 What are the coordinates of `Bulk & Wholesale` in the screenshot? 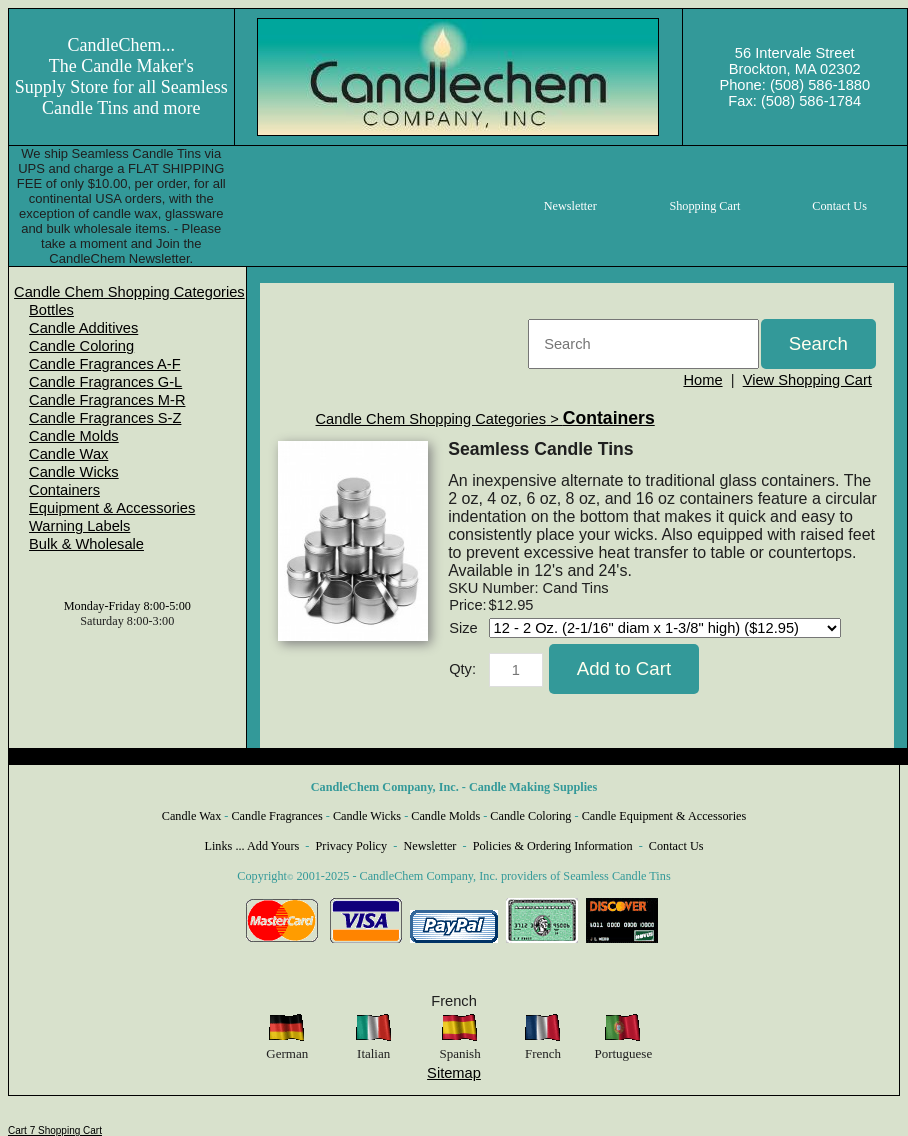 It's located at (86, 544).